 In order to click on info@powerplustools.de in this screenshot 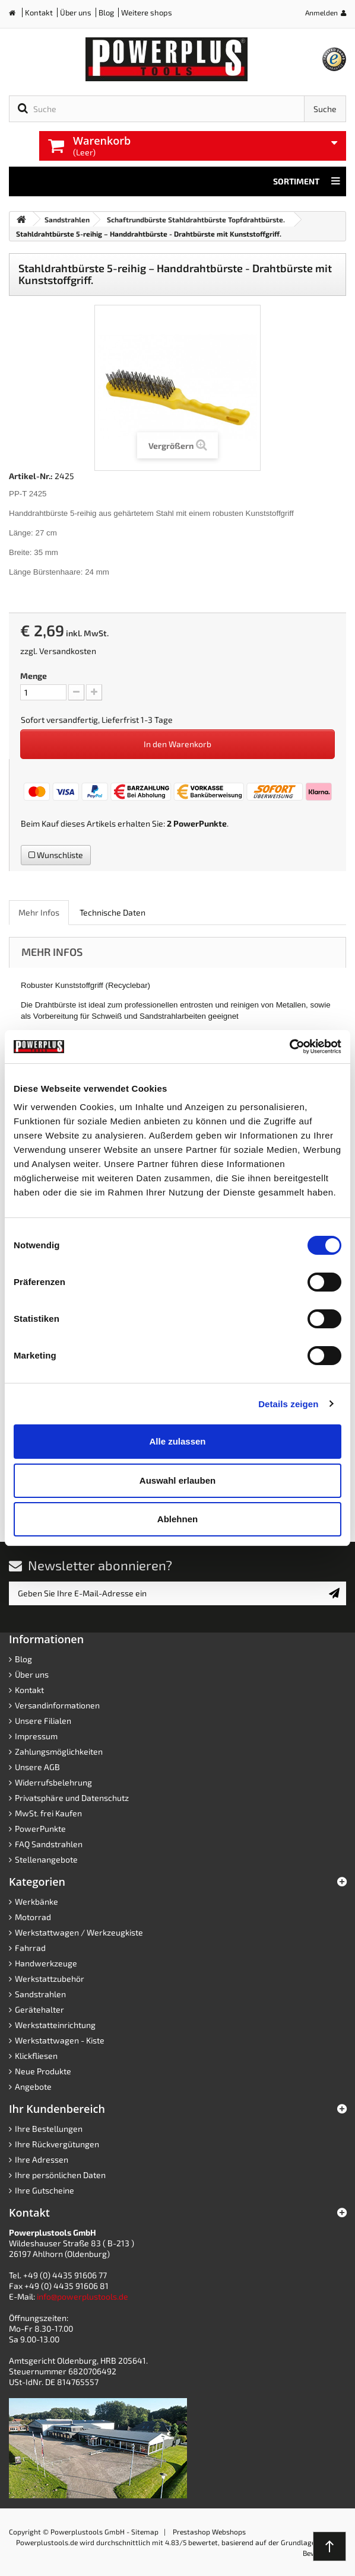, I will do `click(82, 2296)`.